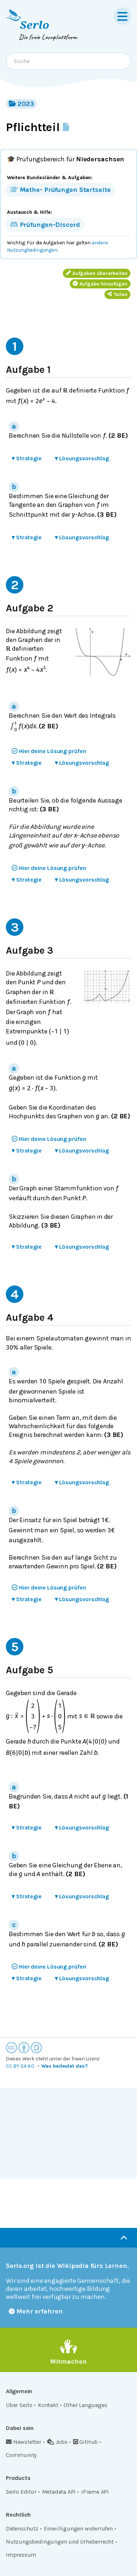  What do you see at coordinates (36, 2311) in the screenshot?
I see `Mehr erfahren` at bounding box center [36, 2311].